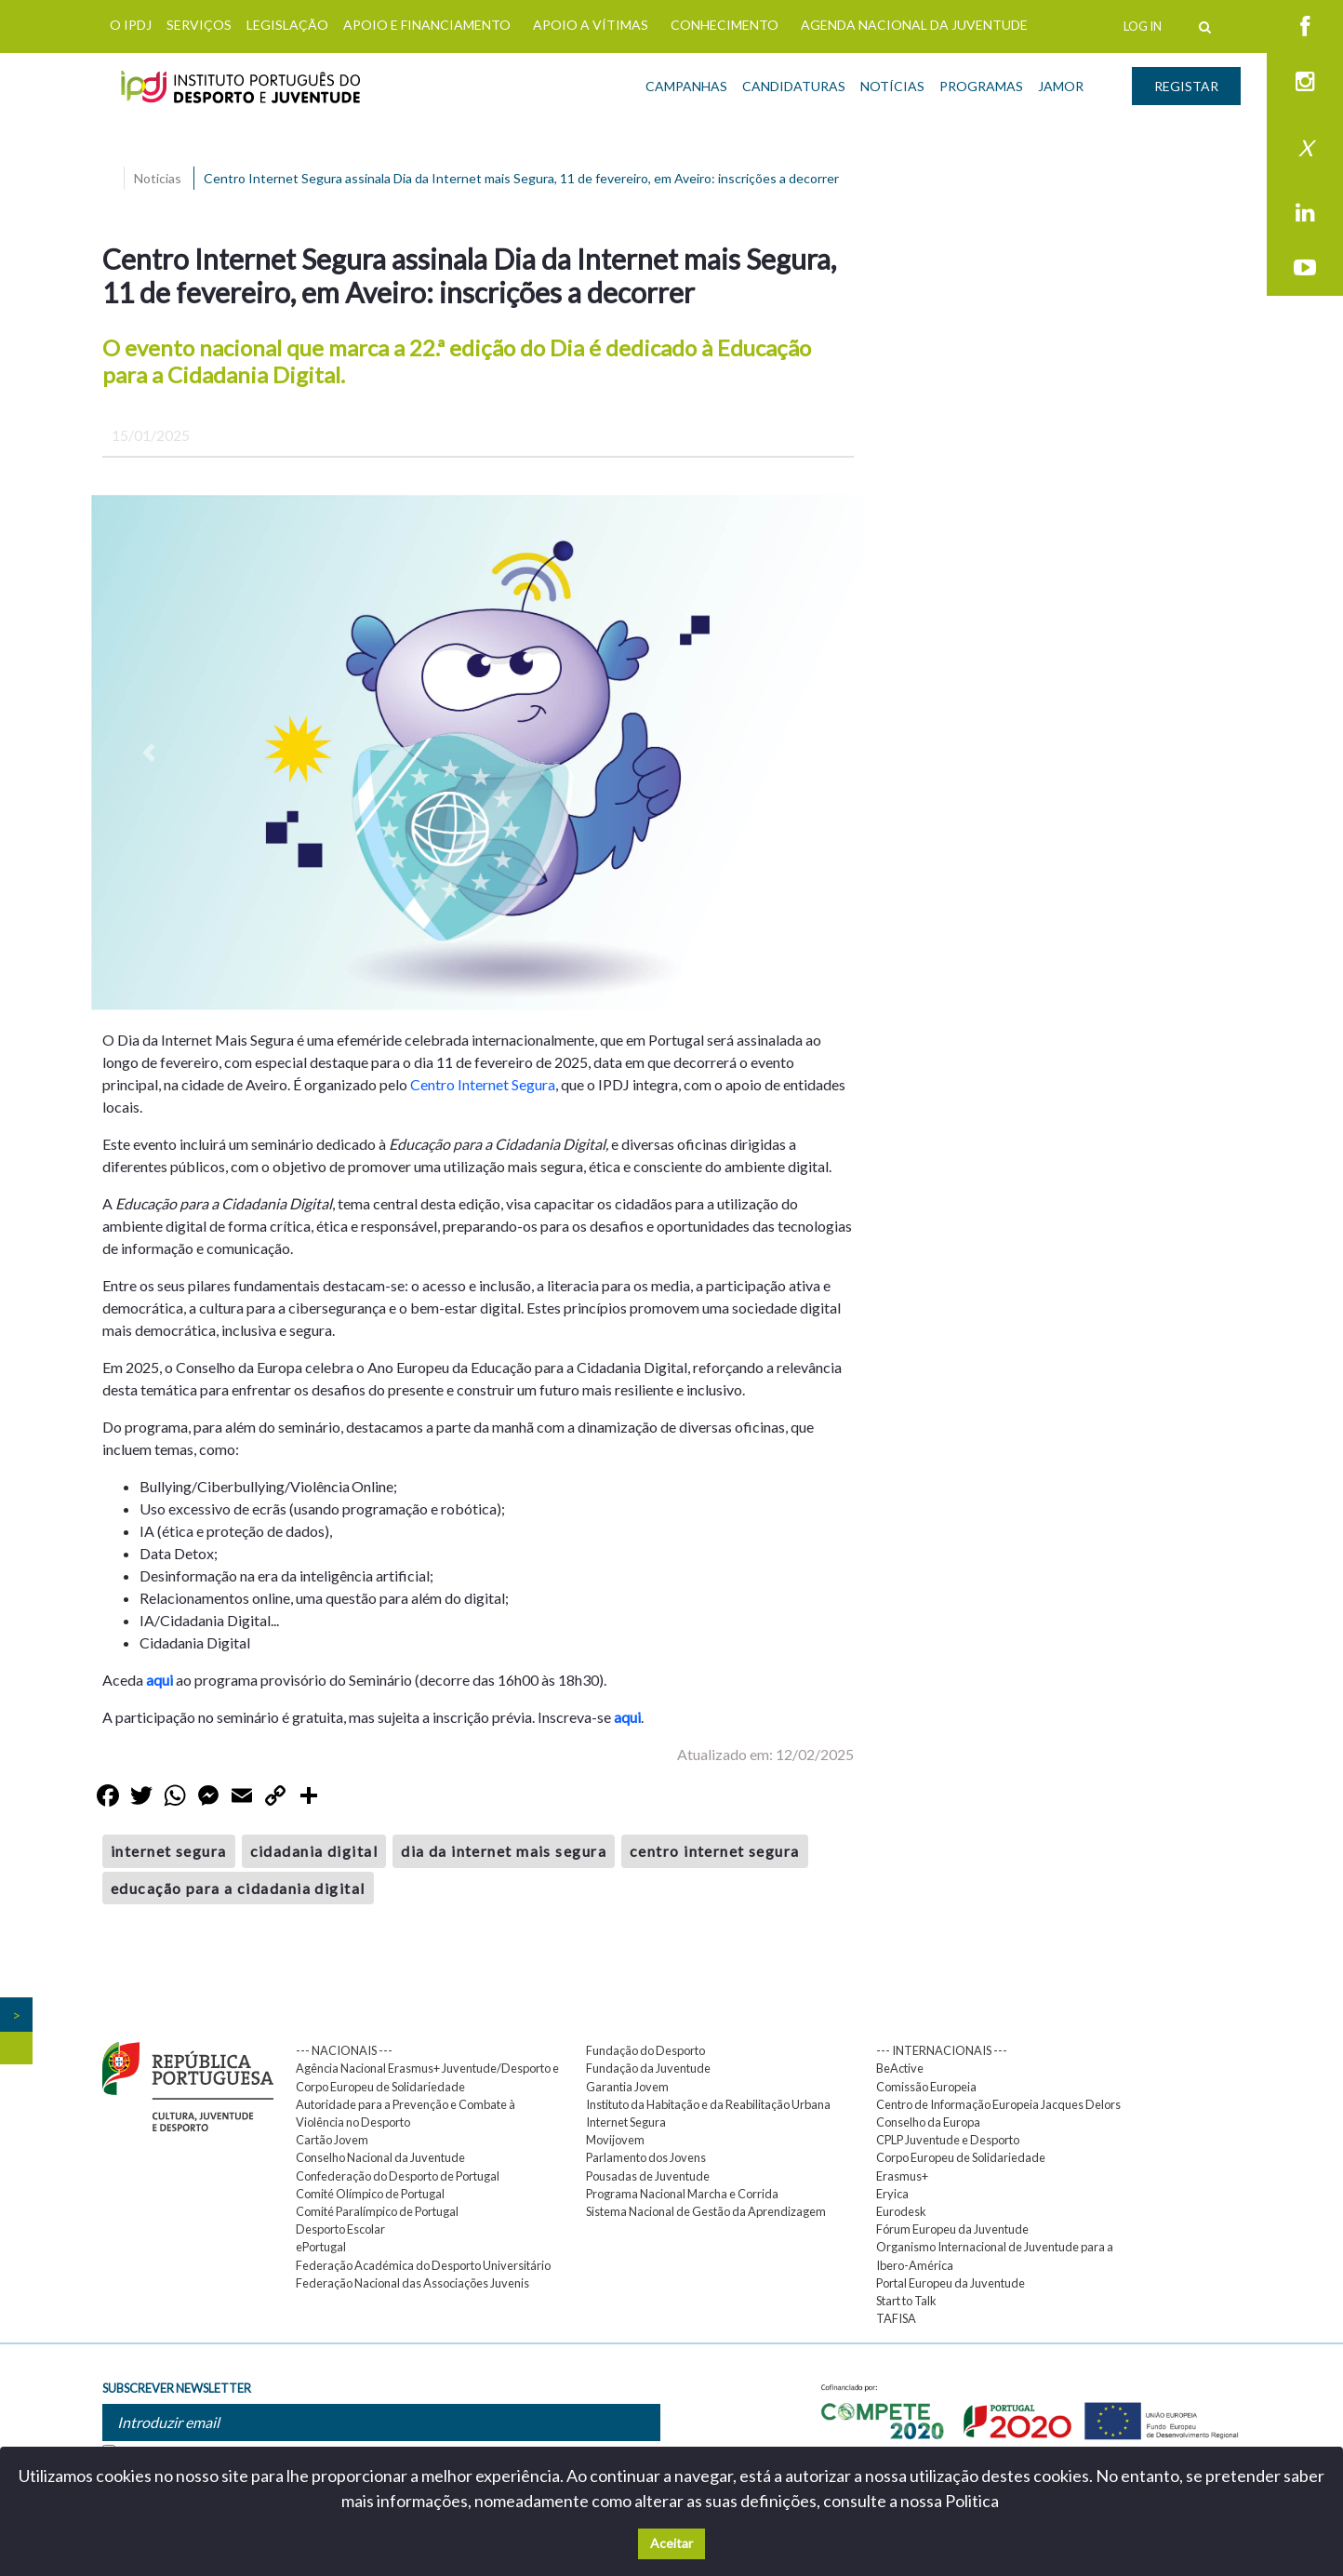 The image size is (1343, 2576). What do you see at coordinates (941, 2050) in the screenshot?
I see `--- INTERNACIONAIS ---` at bounding box center [941, 2050].